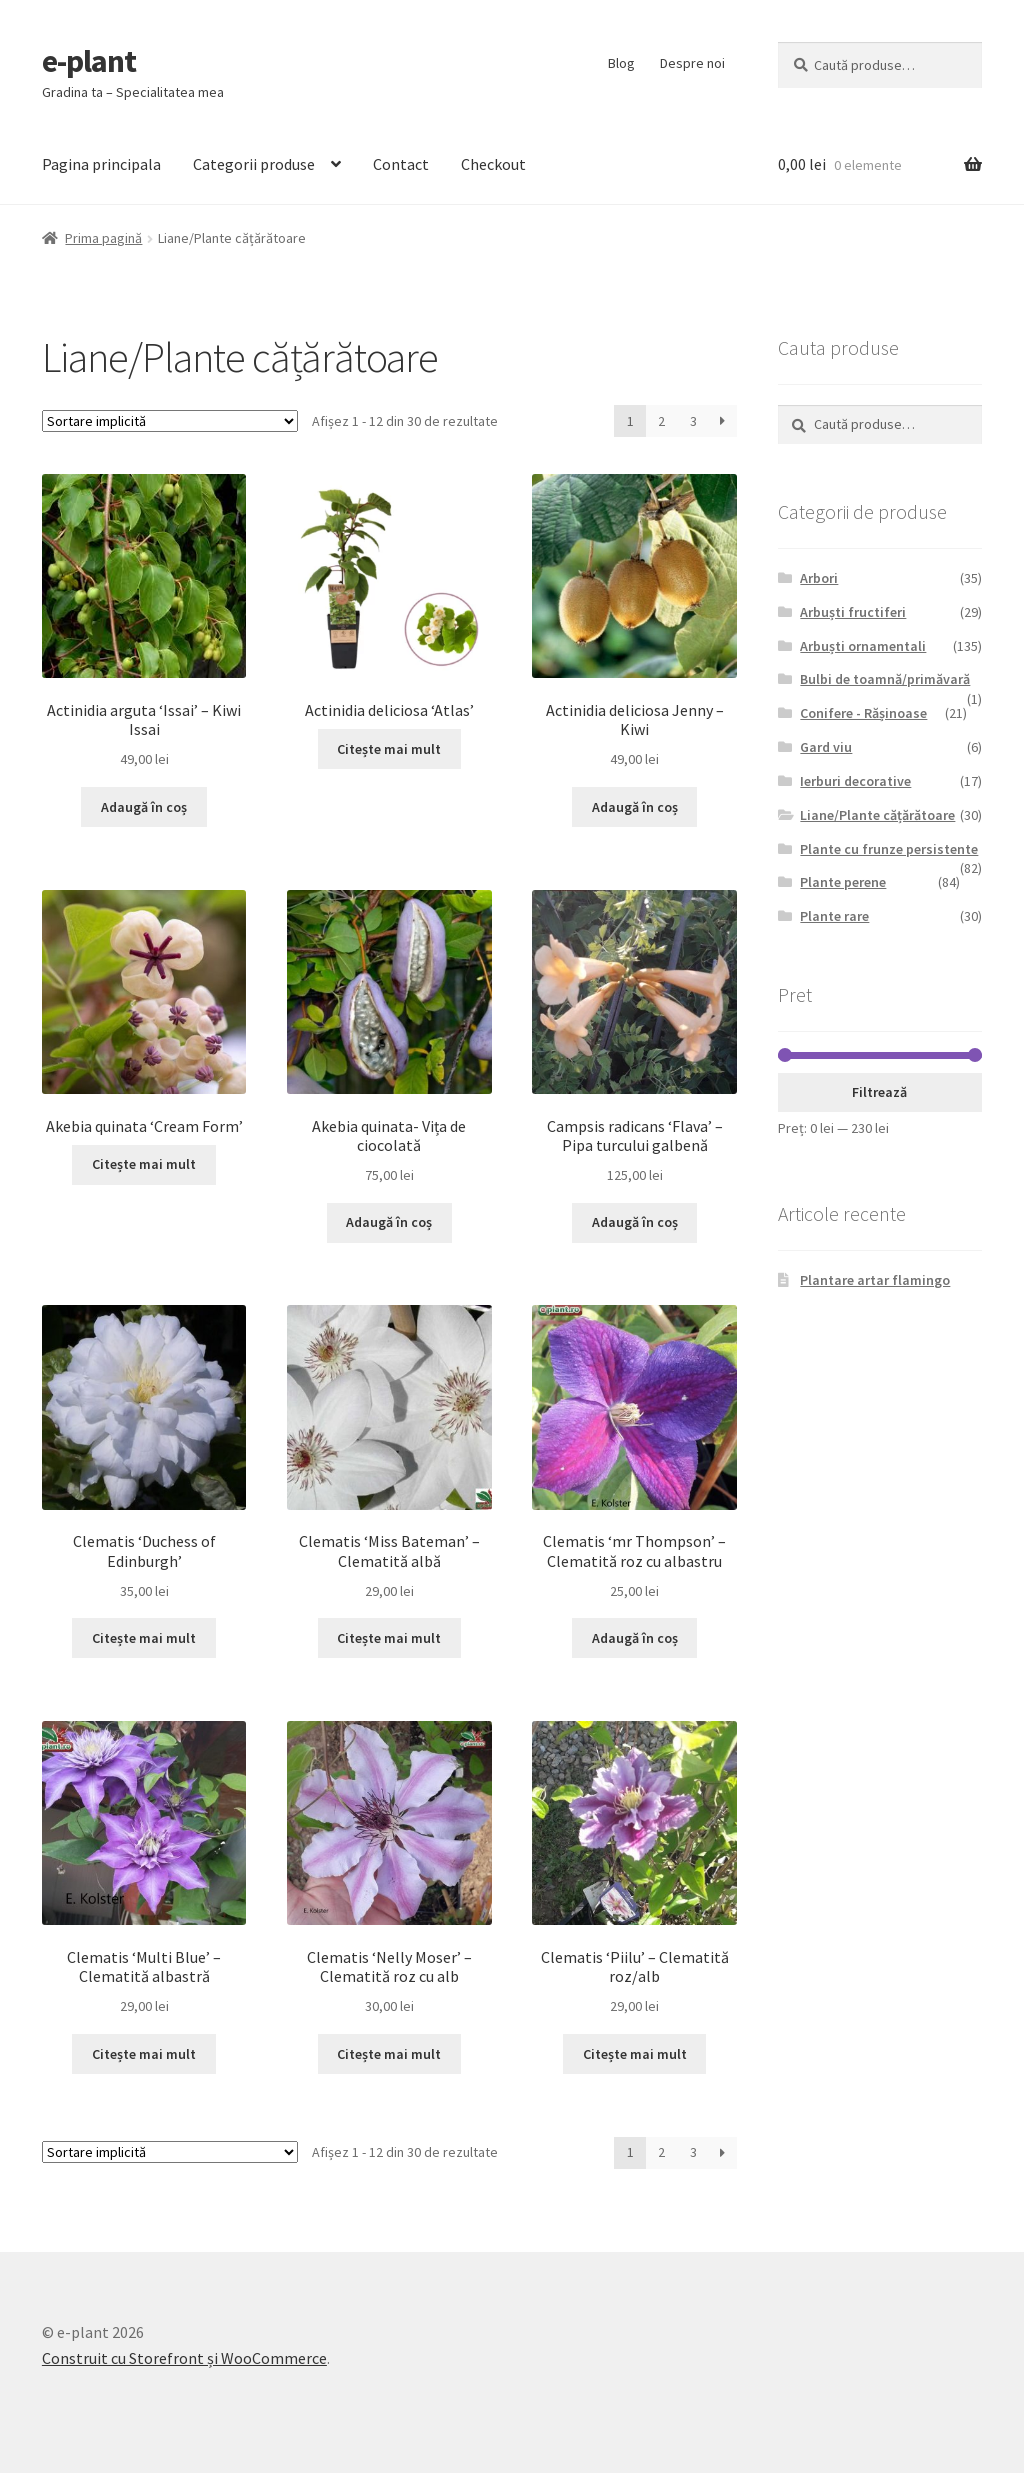  What do you see at coordinates (144, 1164) in the screenshot?
I see `Citește mai mult [Citește mai multe despre „Akebia quinata 'Cream Form'”]` at bounding box center [144, 1164].